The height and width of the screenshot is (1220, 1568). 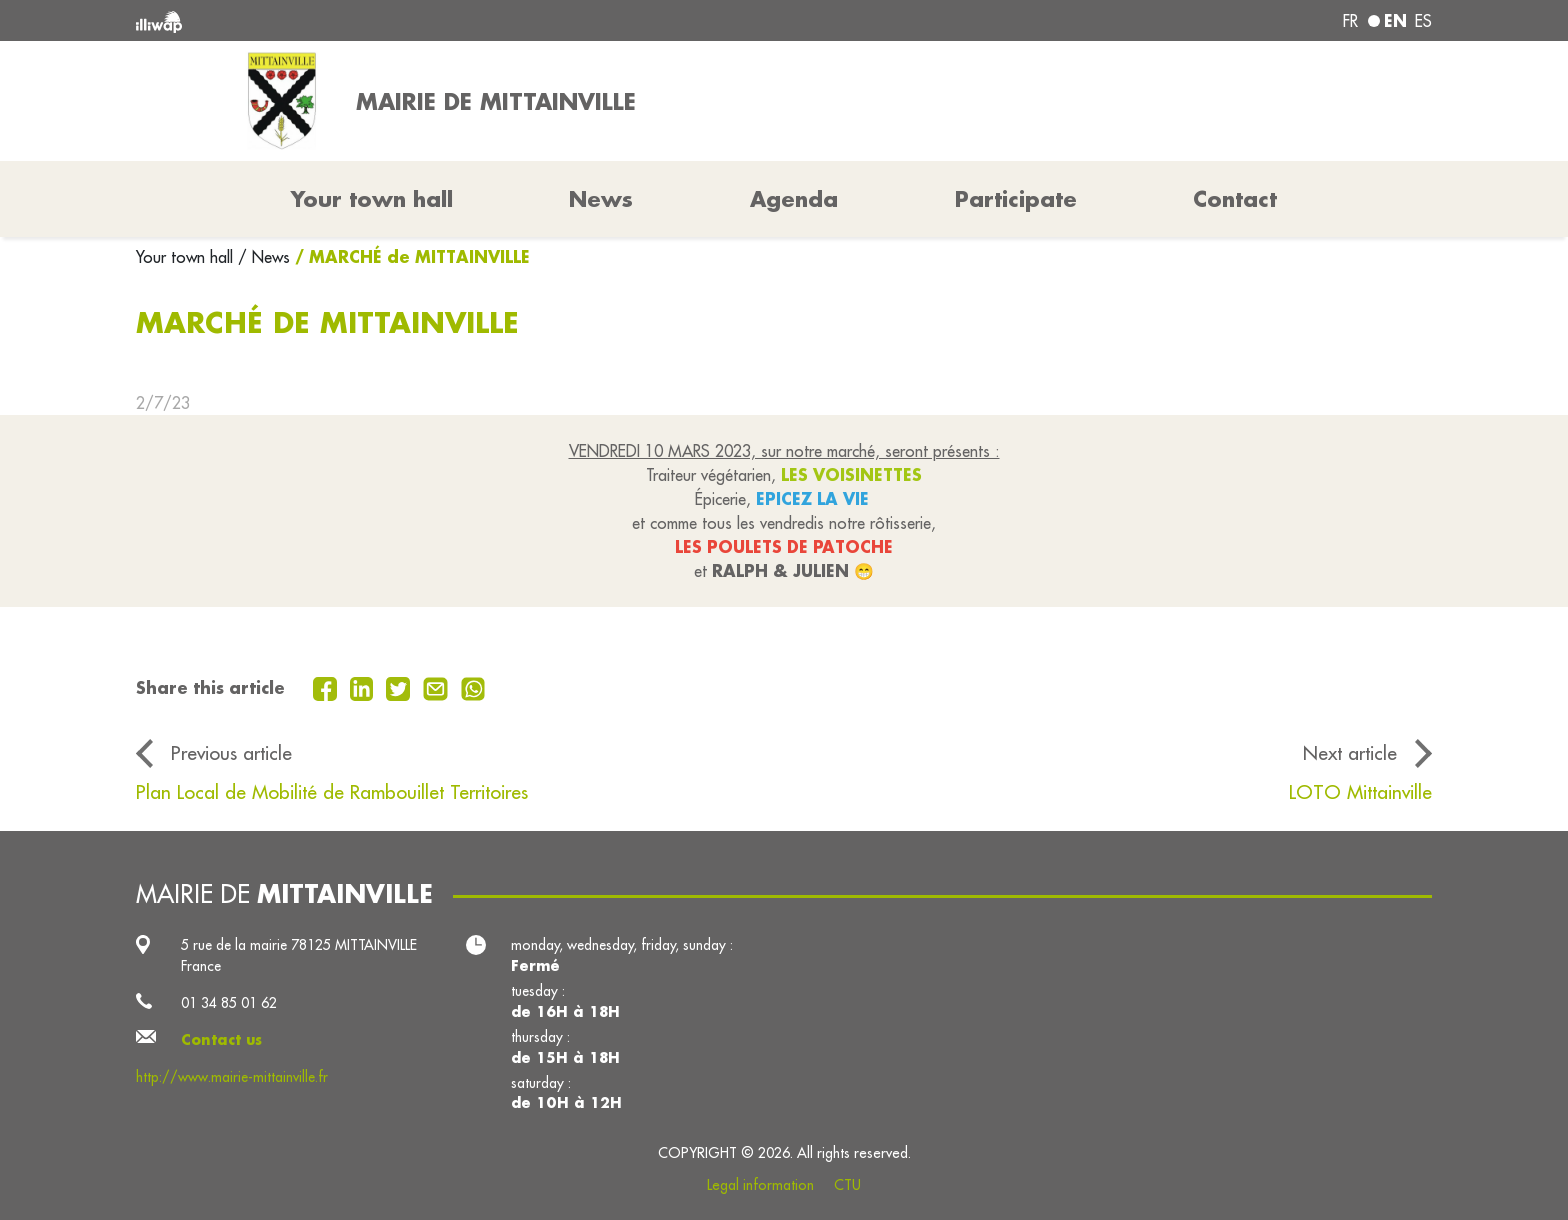 I want to click on / News, so click(x=264, y=257).